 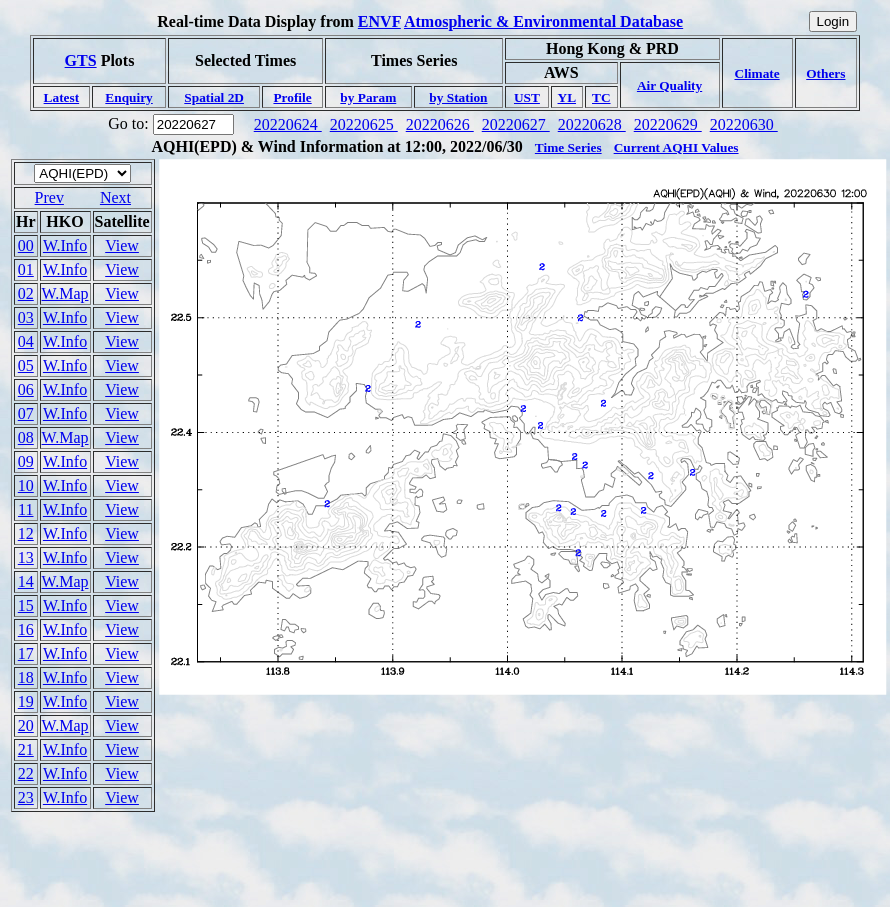 What do you see at coordinates (26, 437) in the screenshot?
I see `08` at bounding box center [26, 437].